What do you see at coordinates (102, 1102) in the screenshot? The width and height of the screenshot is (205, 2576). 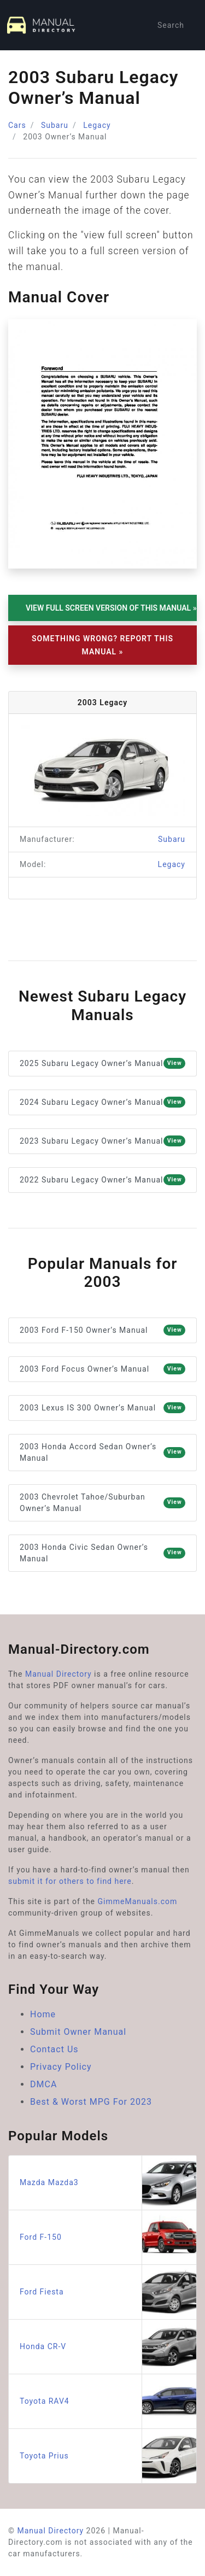 I see `2024 Subaru Legacy Owner’s Manual` at bounding box center [102, 1102].